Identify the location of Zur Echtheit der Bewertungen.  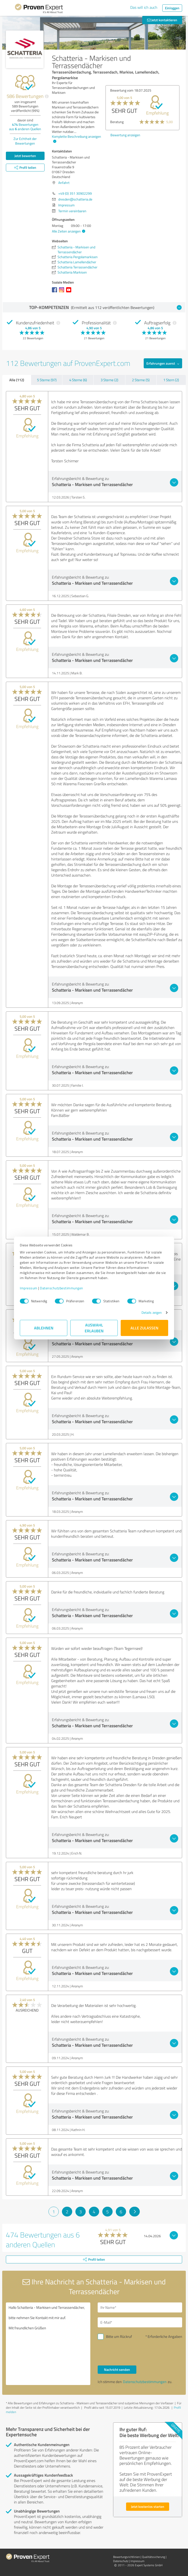
(25, 141).